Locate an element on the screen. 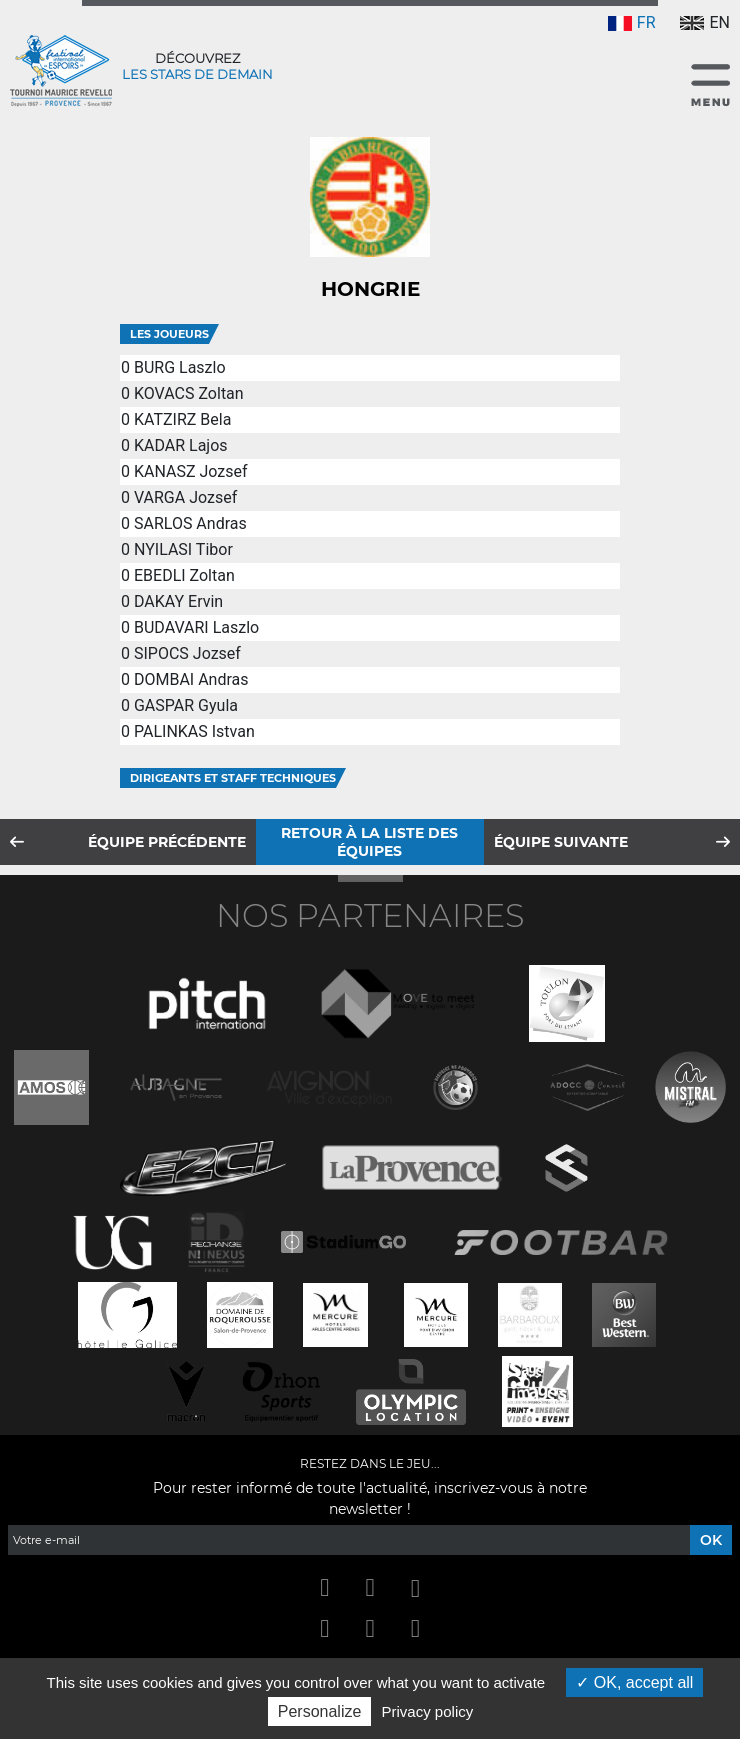 This screenshot has height=1739, width=740. BUDAVARI Laszlo is located at coordinates (196, 627).